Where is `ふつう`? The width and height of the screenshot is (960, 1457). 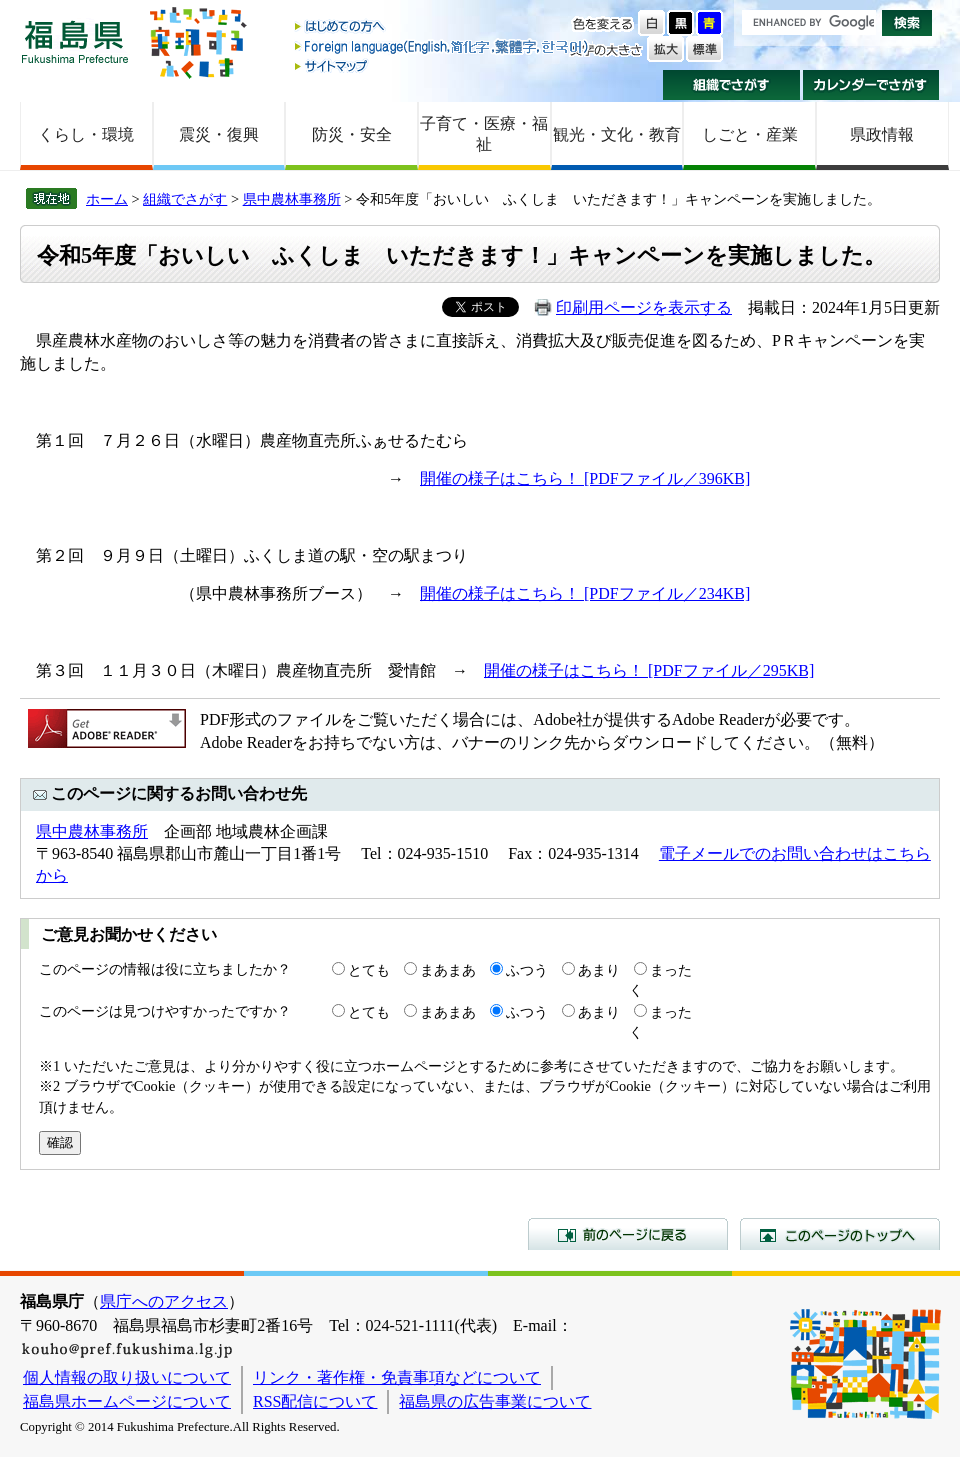
ふつう is located at coordinates (527, 970).